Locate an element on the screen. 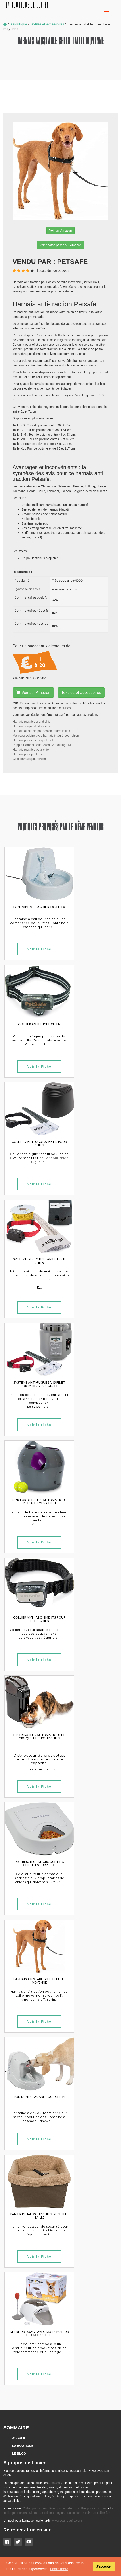 Image resolution: width=121 pixels, height=2576 pixels. Le collier en cuir is located at coordinates (78, 2513).